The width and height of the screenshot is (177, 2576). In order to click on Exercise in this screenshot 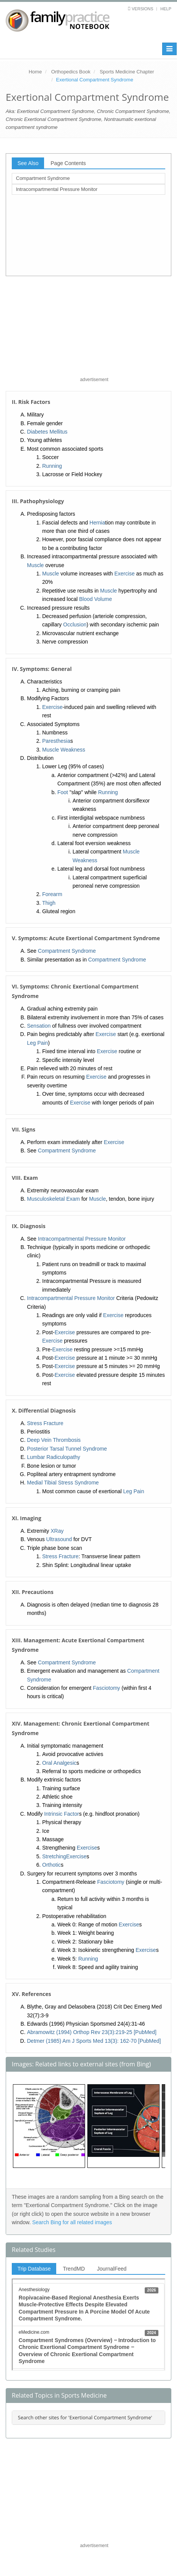, I will do `click(124, 574)`.